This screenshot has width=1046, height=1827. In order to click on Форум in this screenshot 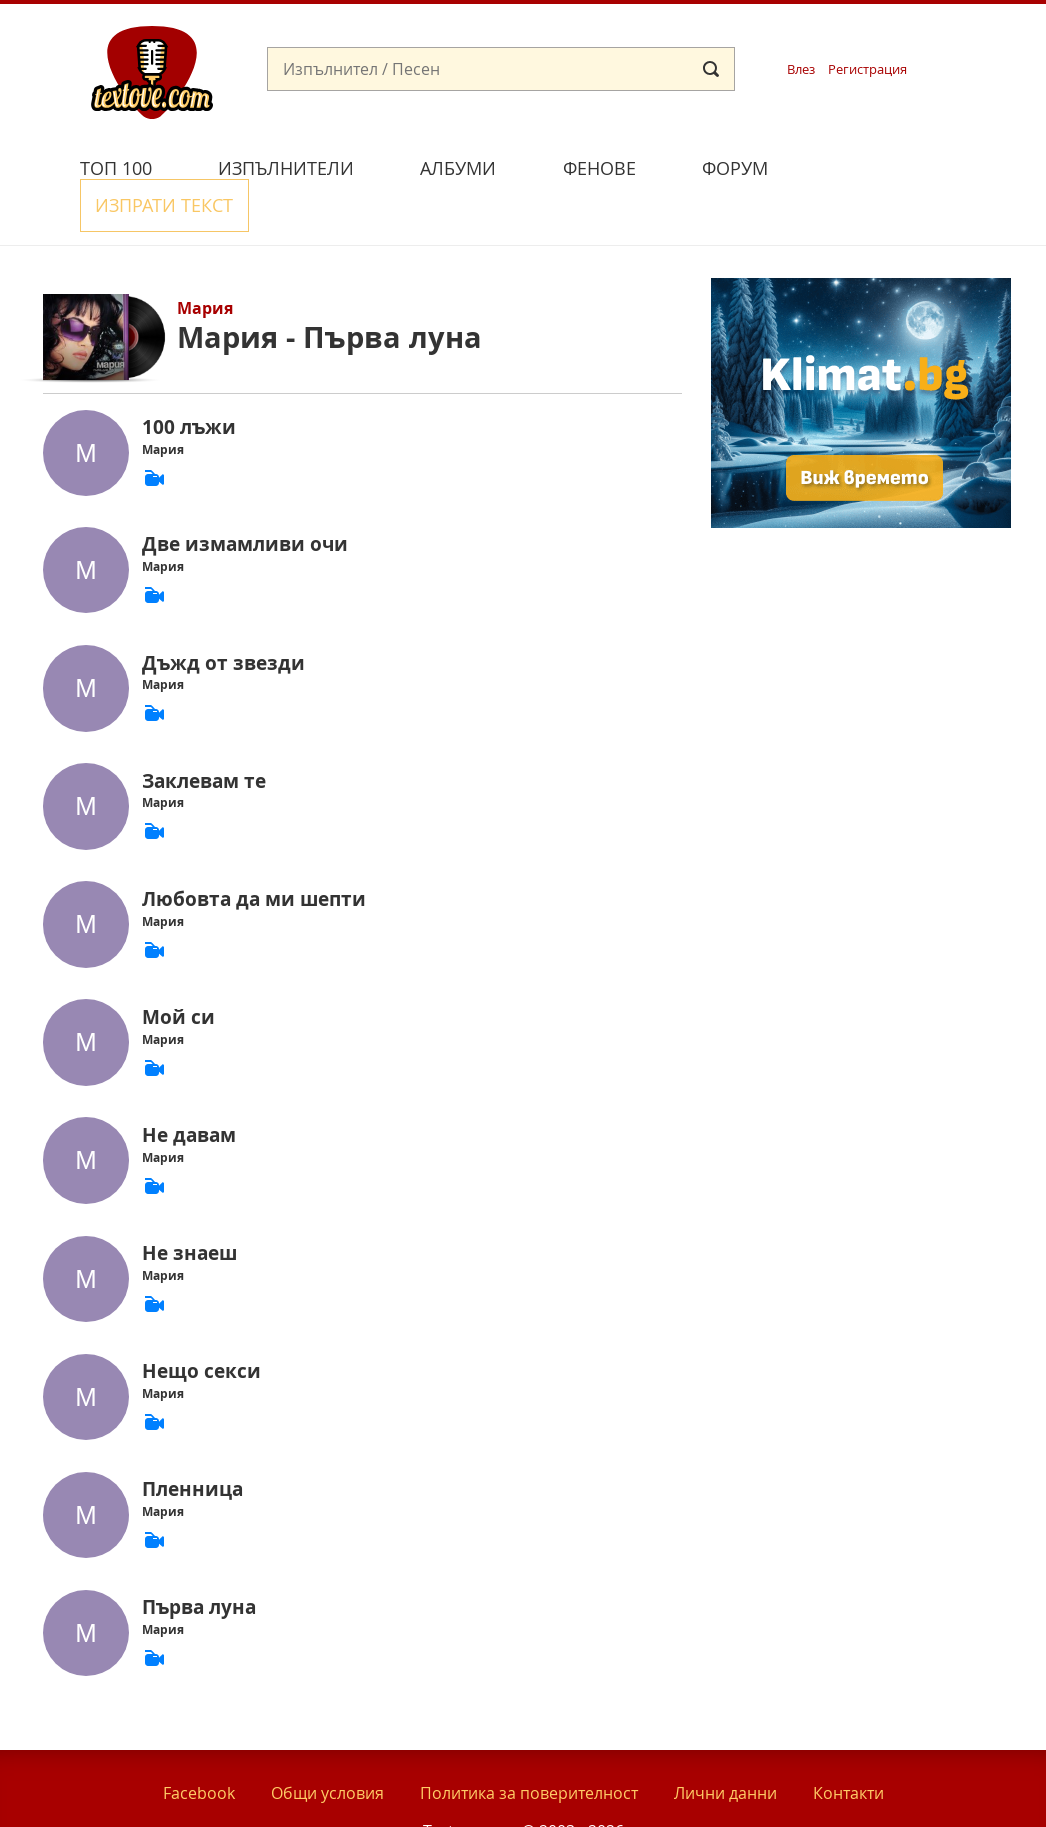, I will do `click(735, 168)`.